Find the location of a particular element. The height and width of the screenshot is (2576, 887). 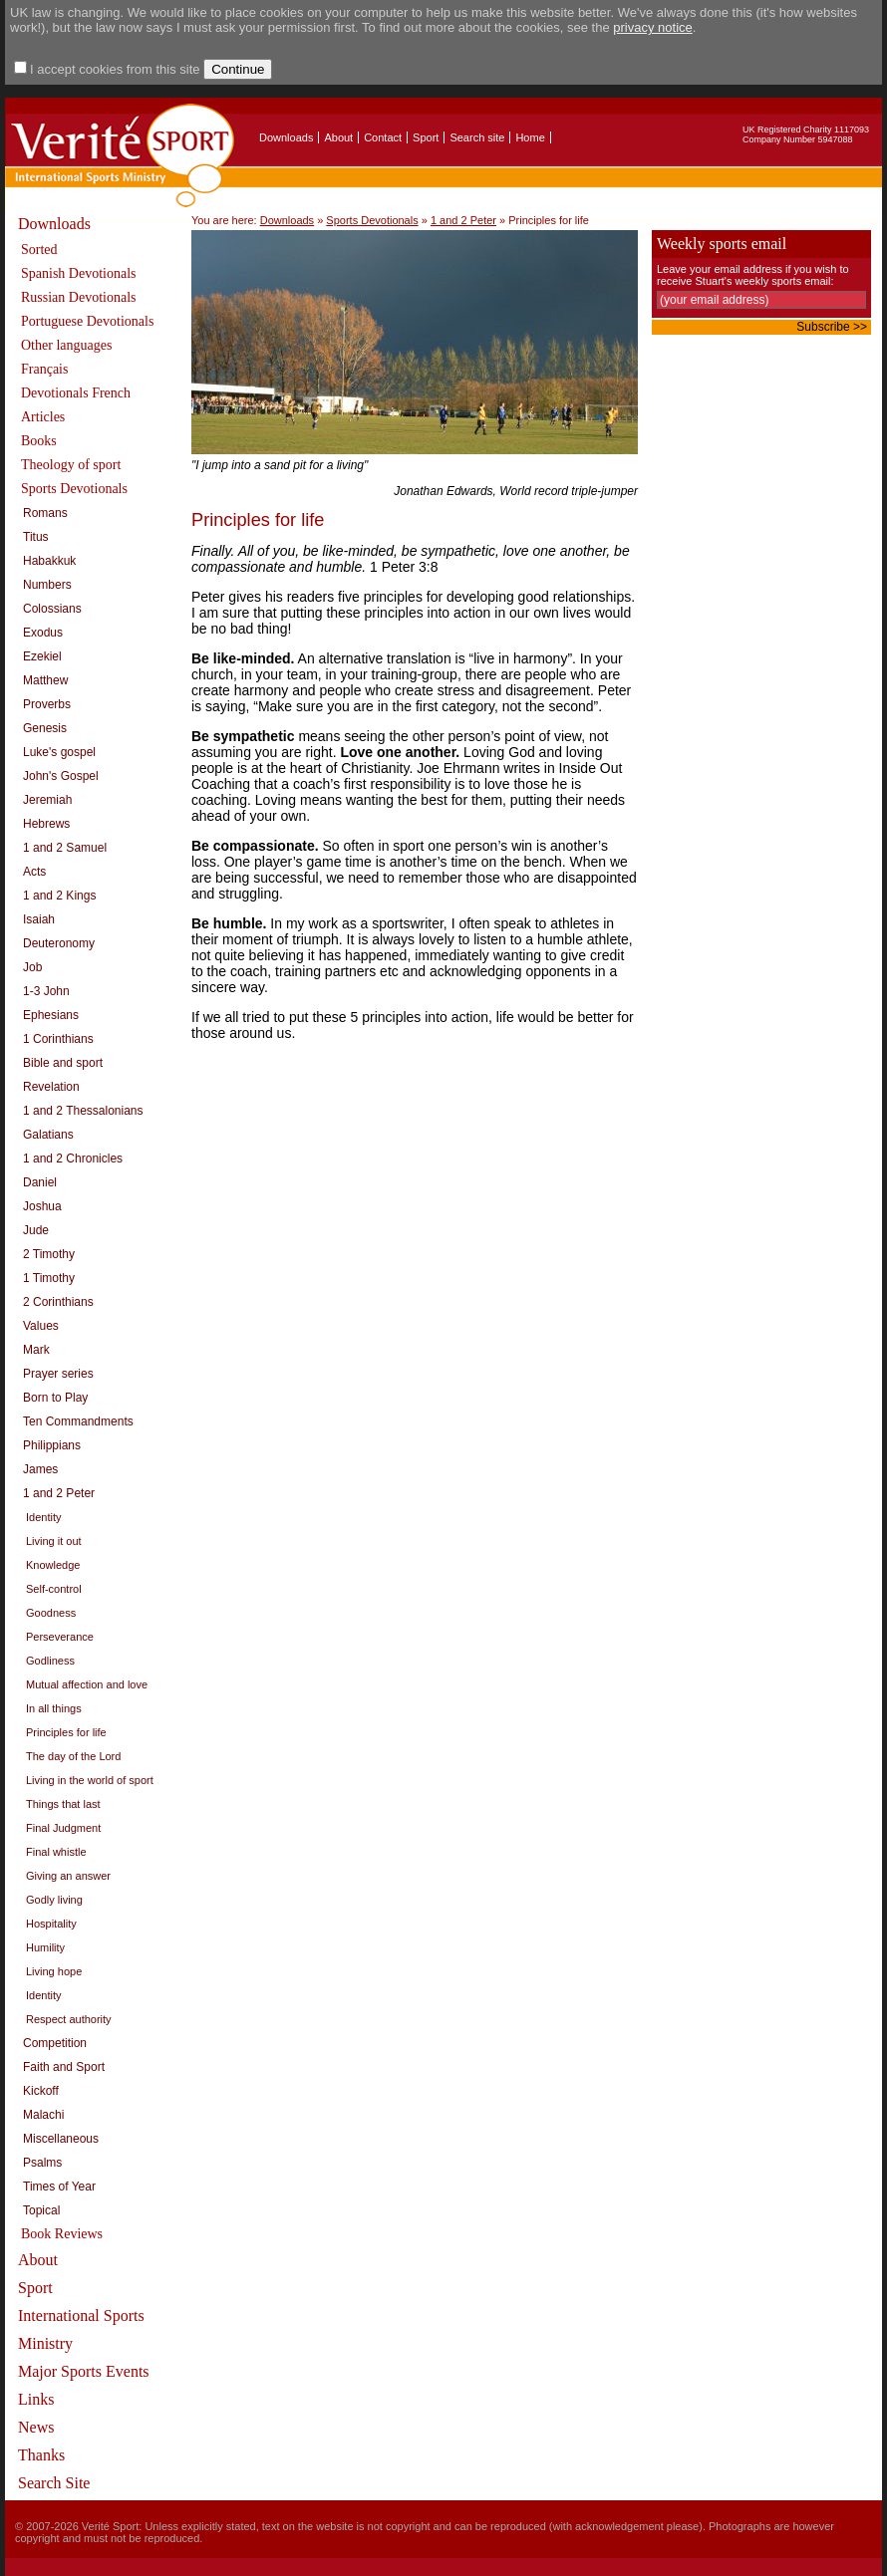

Mutual affection and love is located at coordinates (87, 1684).